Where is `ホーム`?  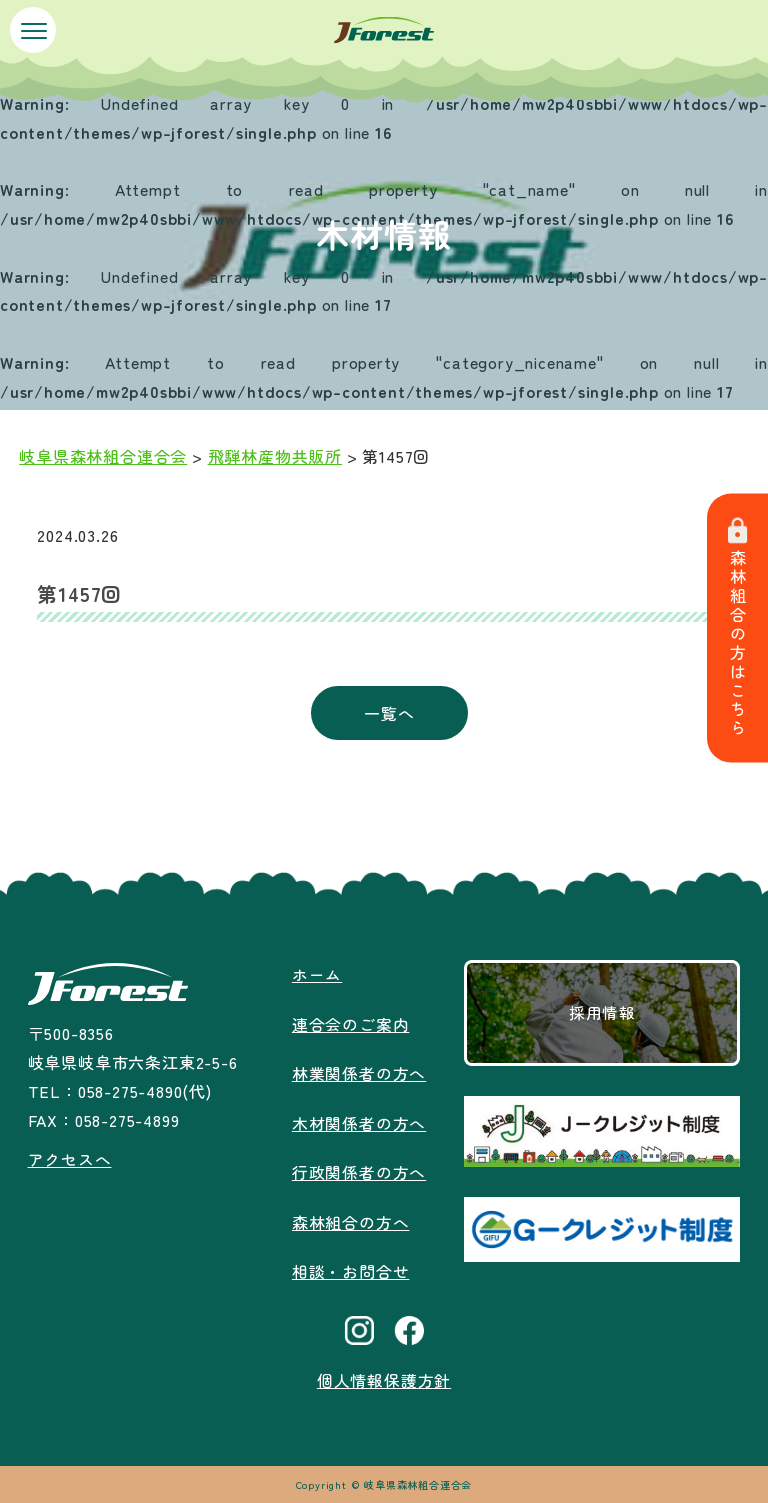 ホーム is located at coordinates (317, 974).